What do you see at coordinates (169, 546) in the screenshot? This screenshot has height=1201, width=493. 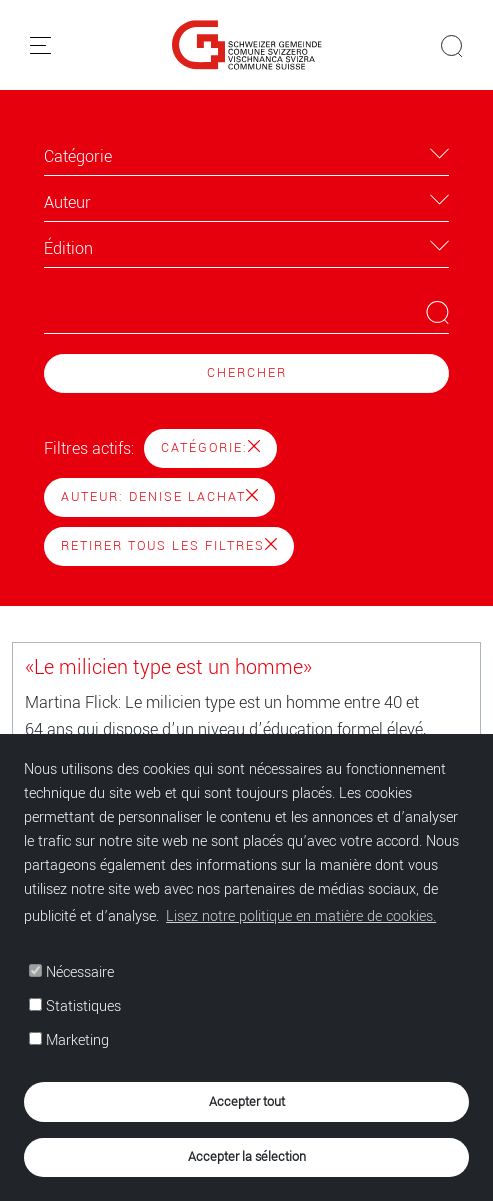 I see `Retirer tous les filtres` at bounding box center [169, 546].